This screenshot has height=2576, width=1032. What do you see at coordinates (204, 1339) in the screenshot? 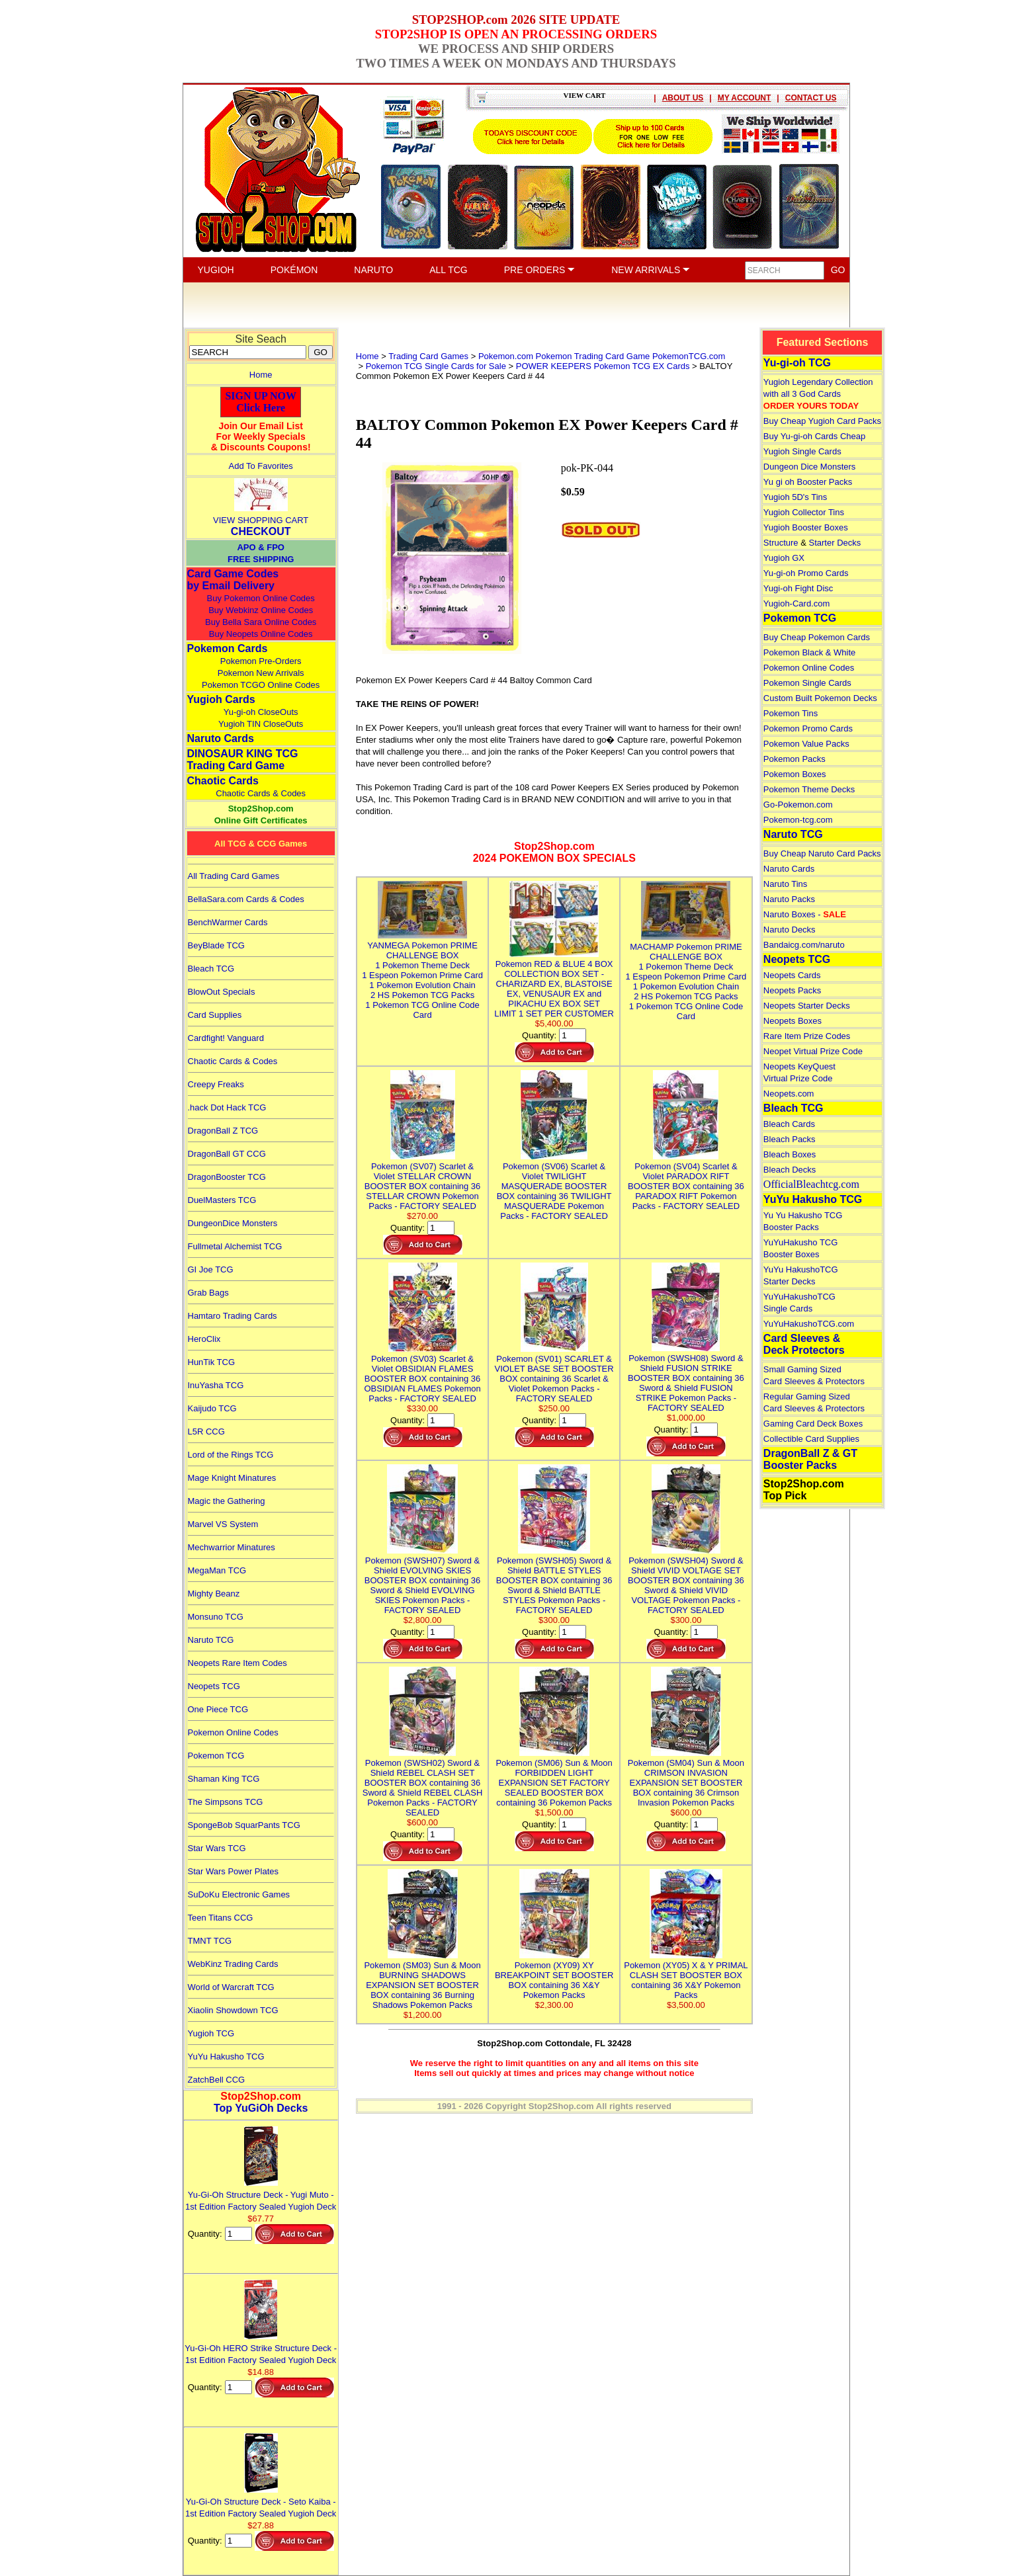
I see `HeroClix` at bounding box center [204, 1339].